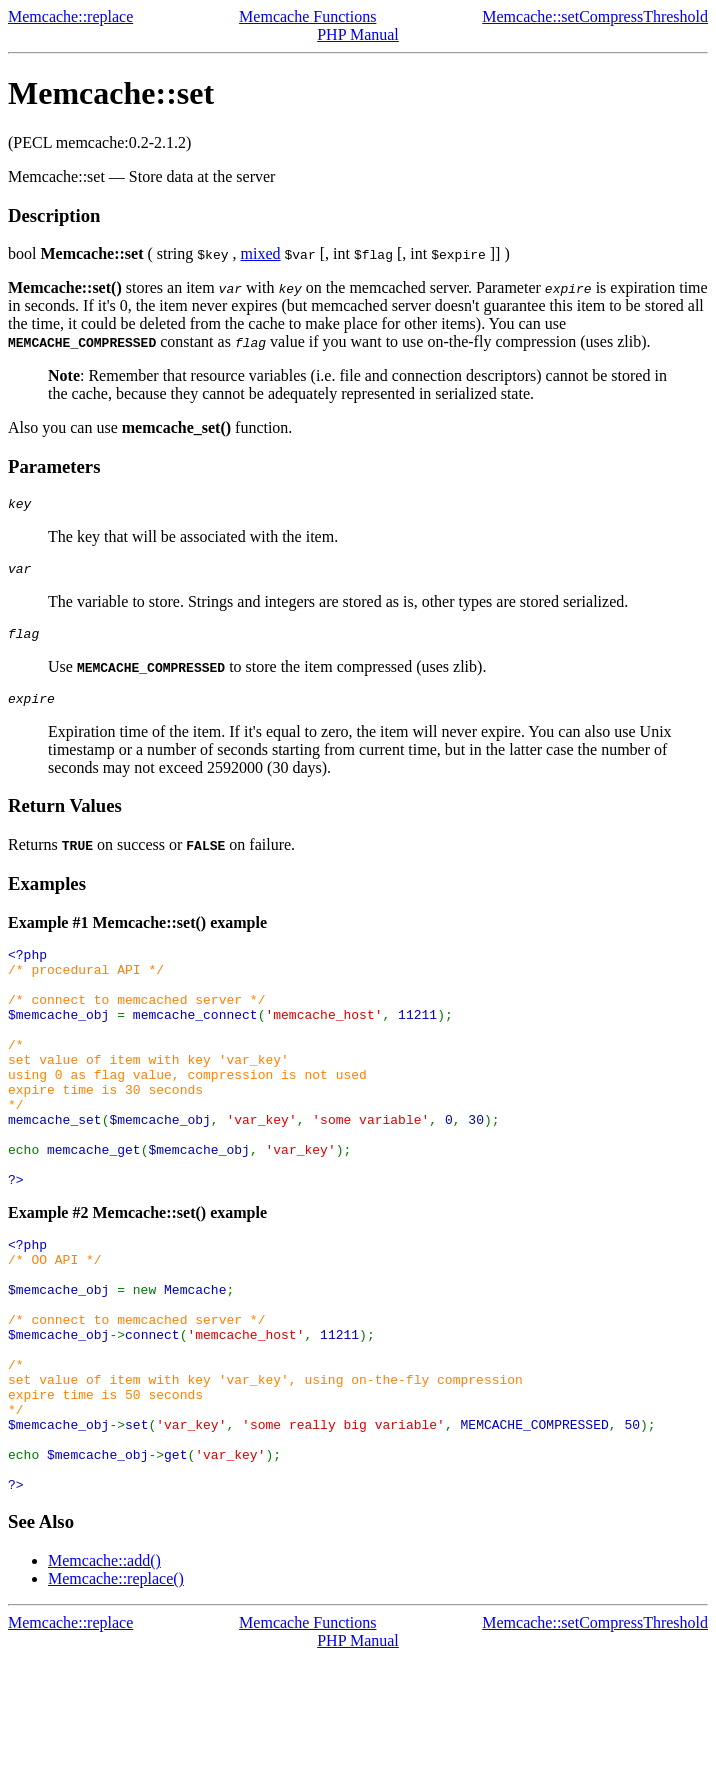 This screenshot has height=1769, width=716. What do you see at coordinates (595, 16) in the screenshot?
I see `Memcache::setCompressThreshold` at bounding box center [595, 16].